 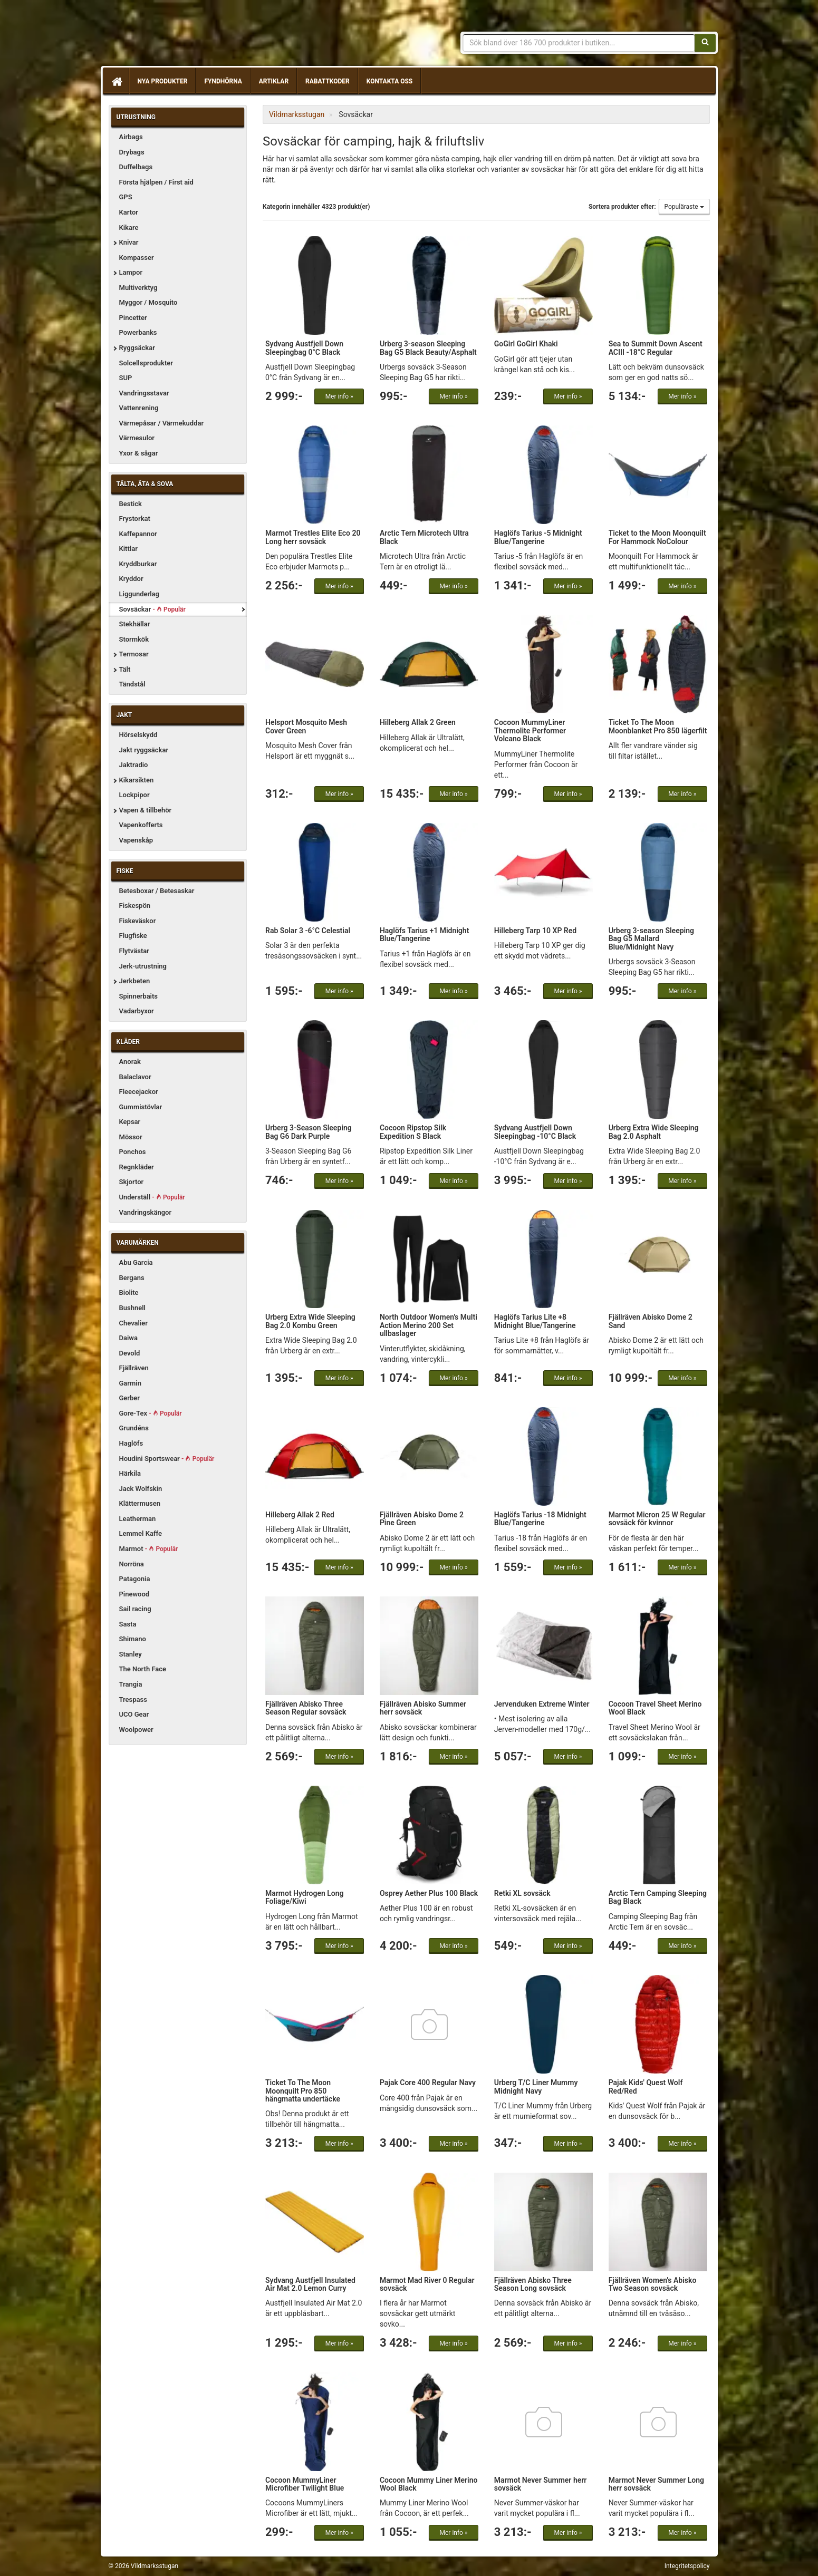 I want to click on Kompasser, so click(x=136, y=258).